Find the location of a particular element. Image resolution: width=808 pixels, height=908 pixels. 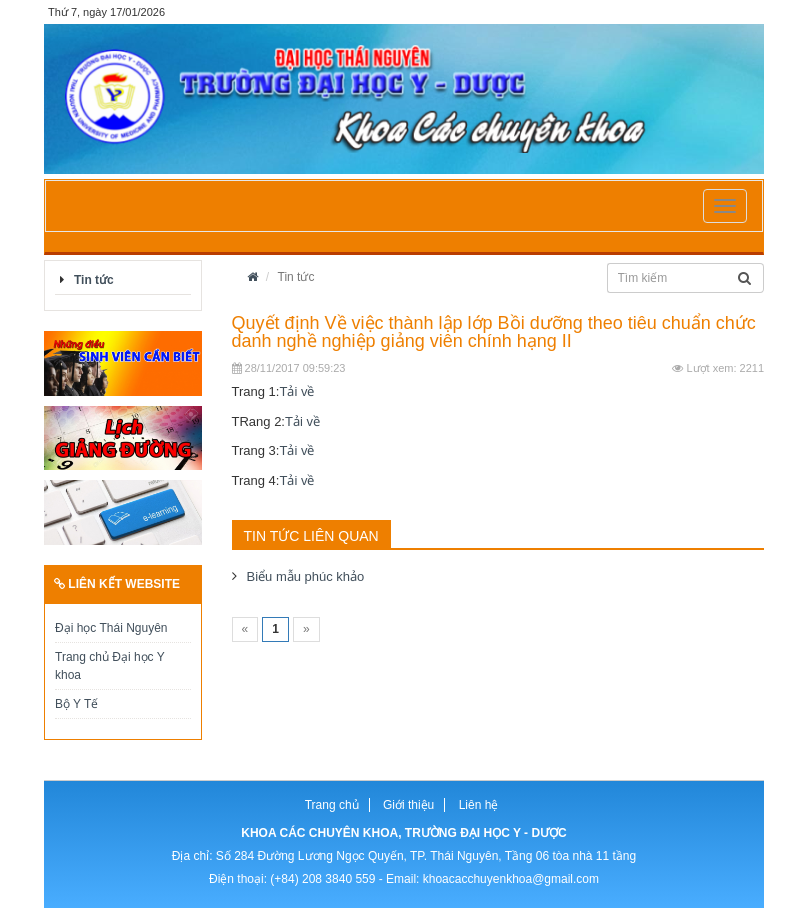

Tin tức is located at coordinates (94, 280).